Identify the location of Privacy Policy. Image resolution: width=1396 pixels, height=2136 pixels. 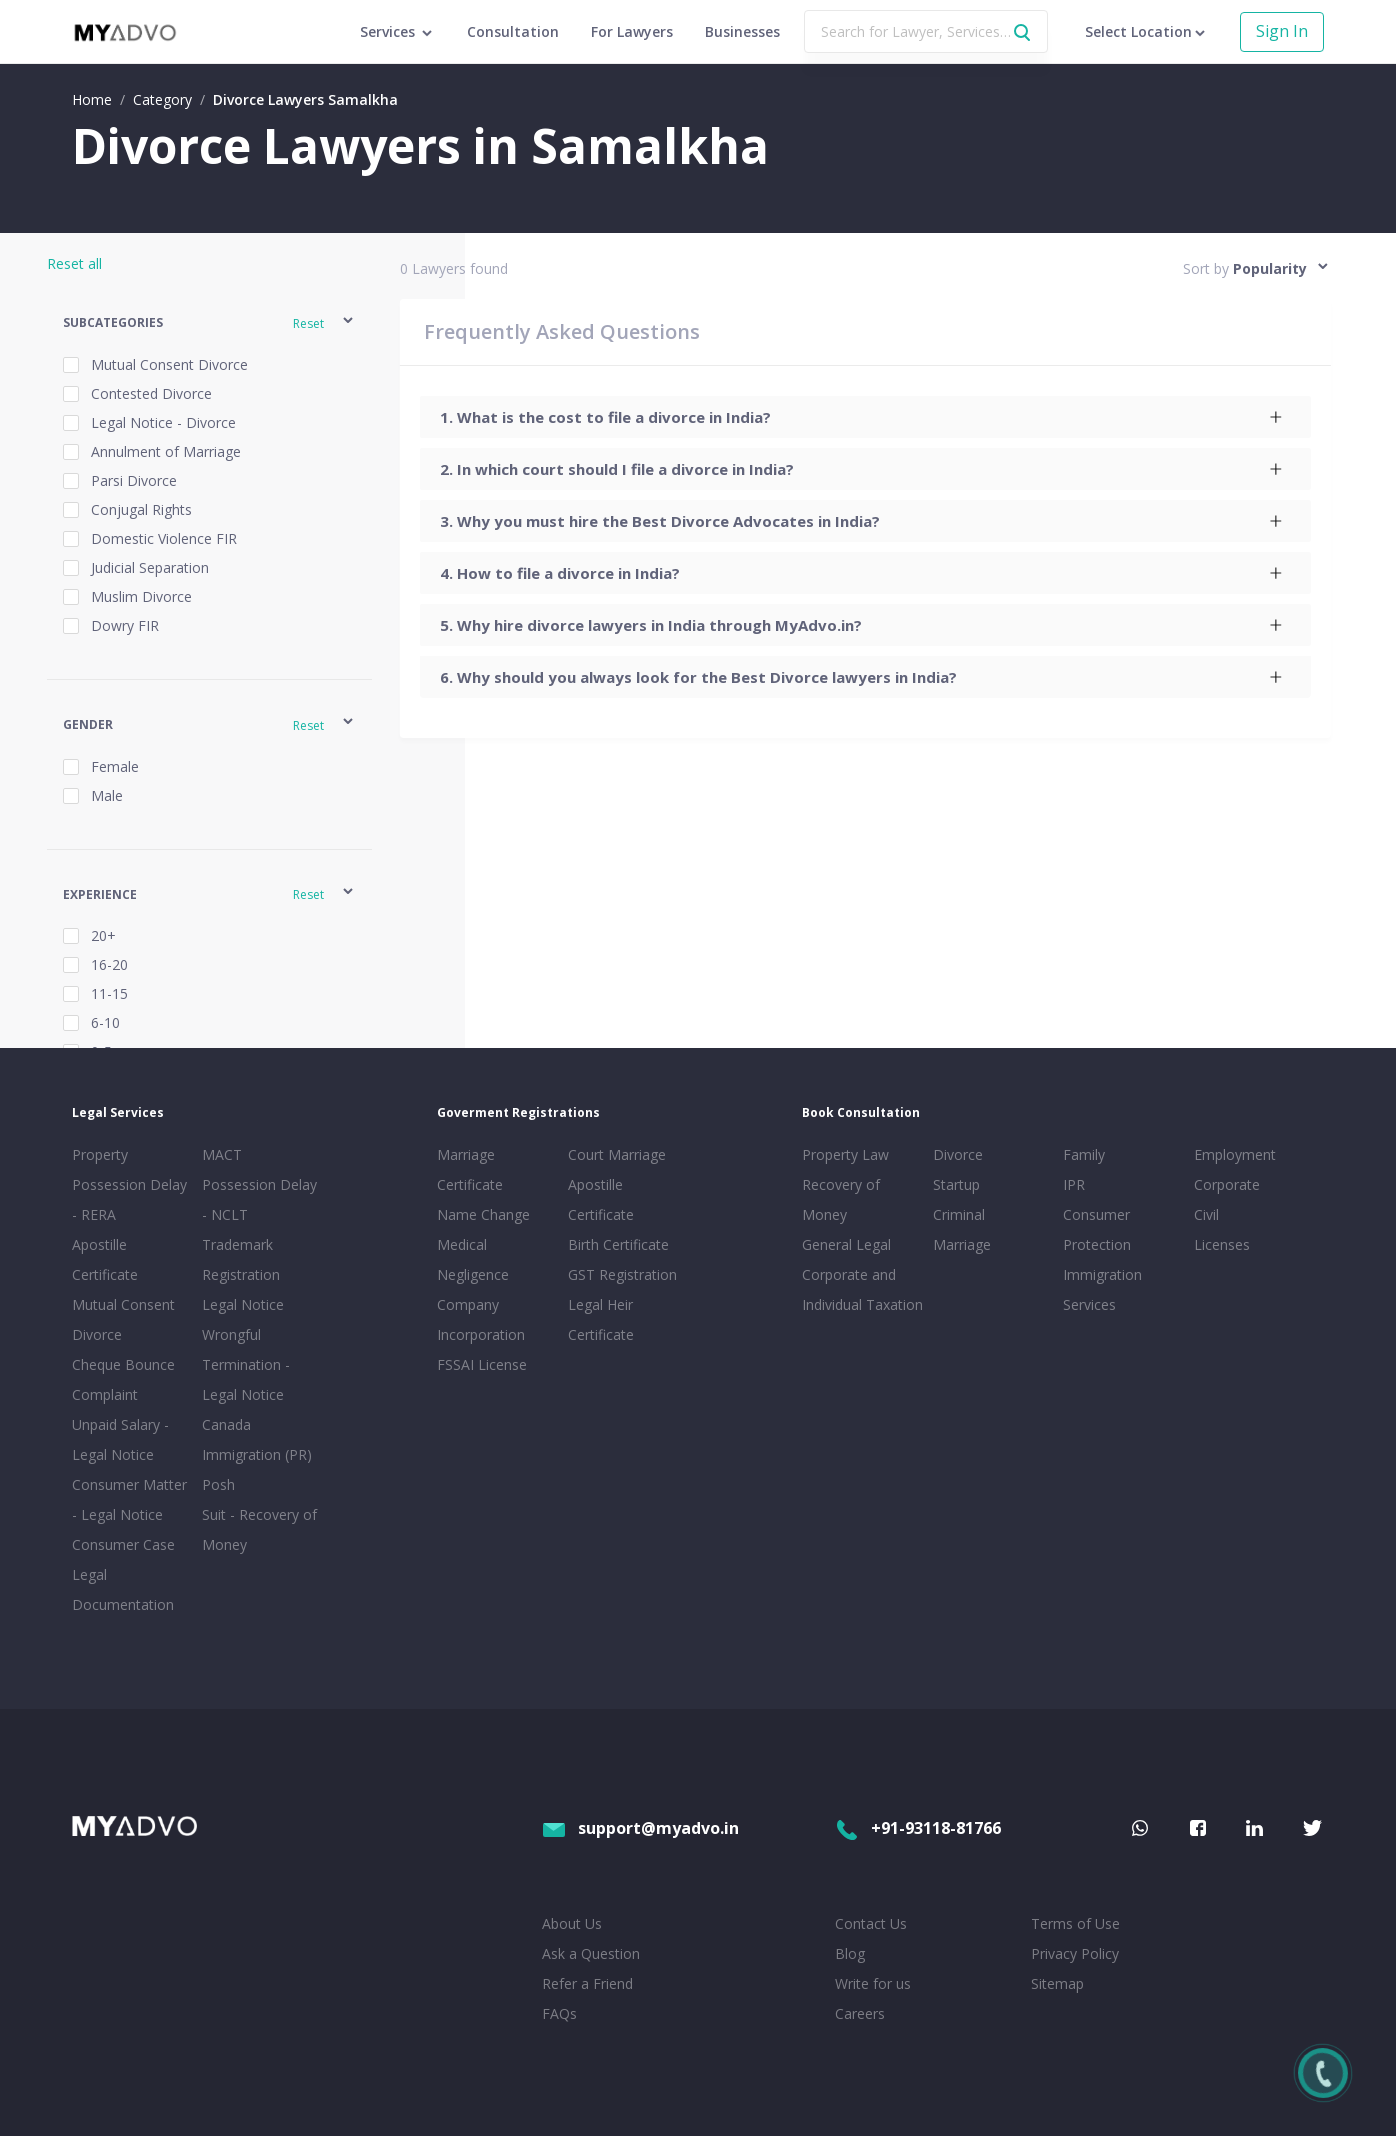
(1075, 1953).